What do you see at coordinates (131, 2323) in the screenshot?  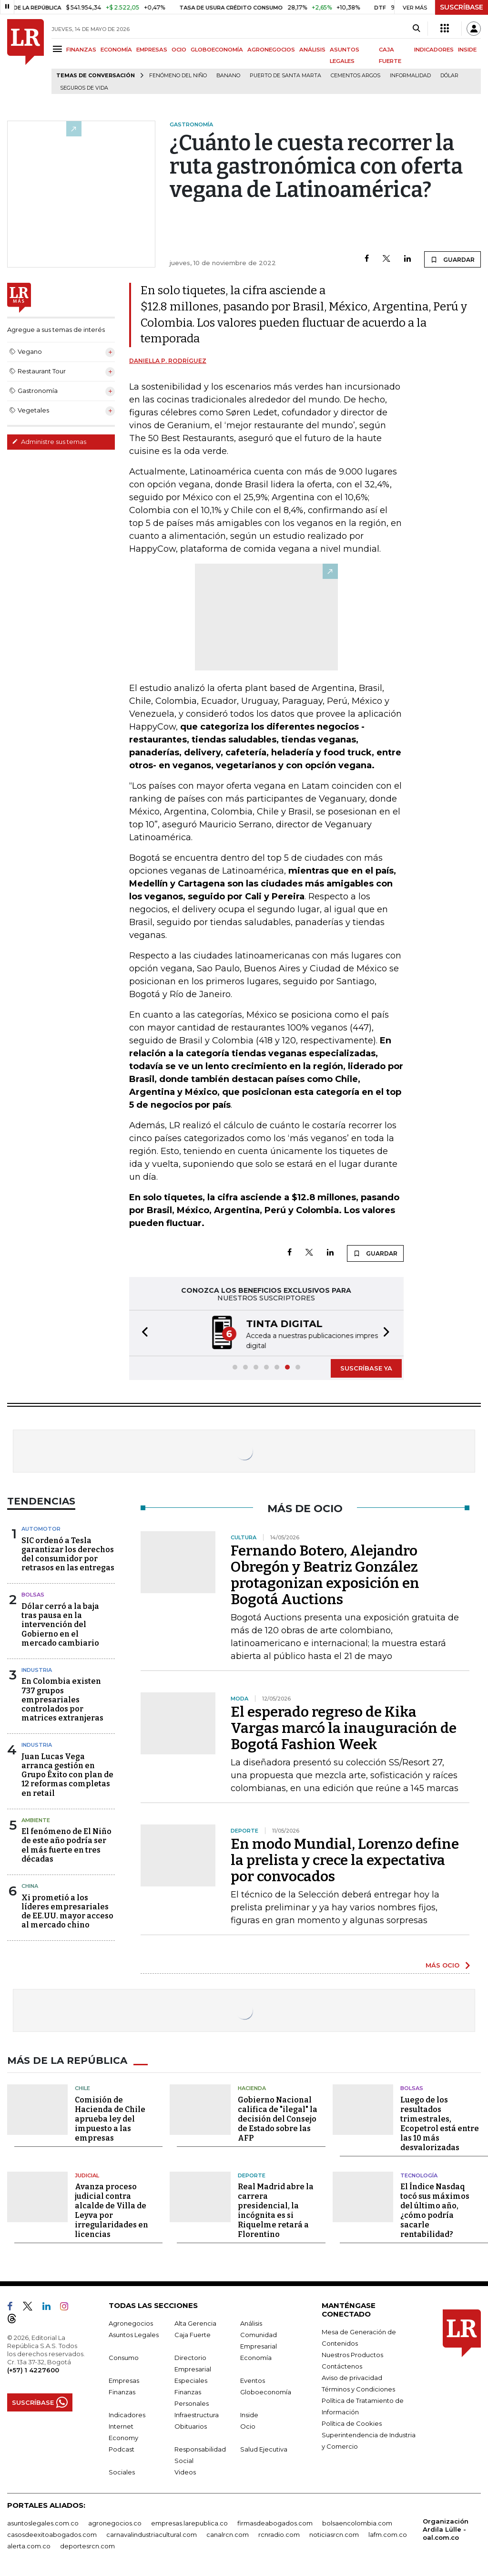 I see `Agronegocios` at bounding box center [131, 2323].